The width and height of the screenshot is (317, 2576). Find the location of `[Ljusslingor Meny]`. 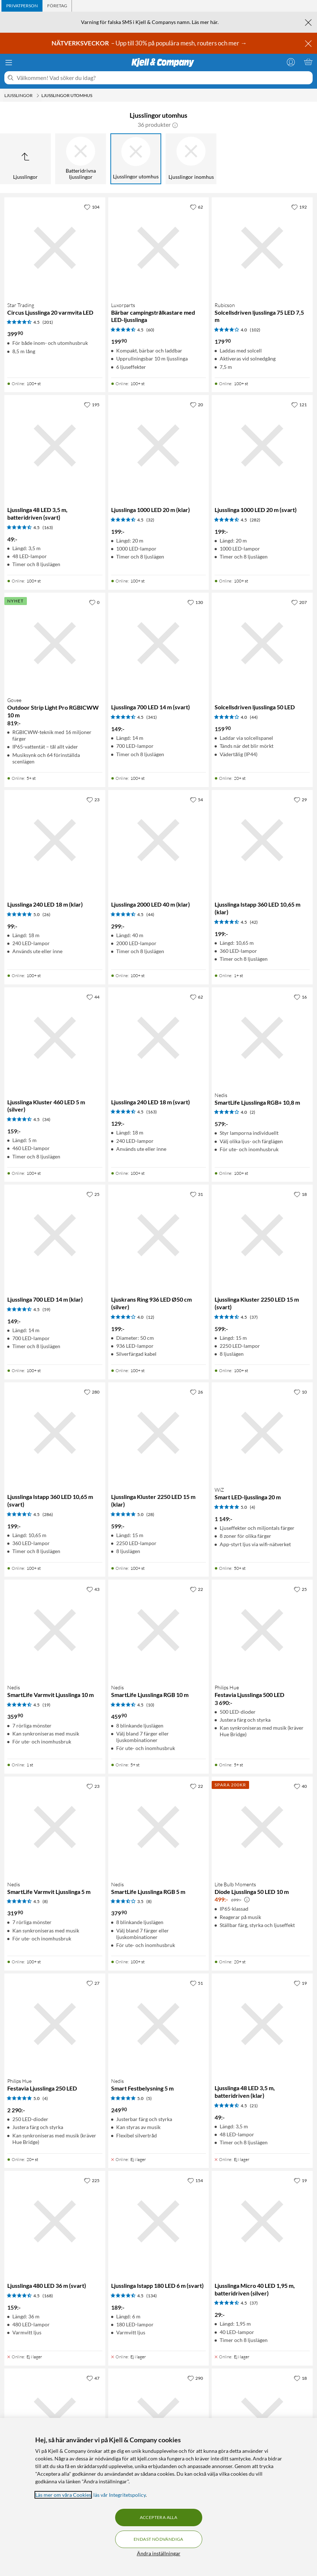

[Ljusslingor Meny] is located at coordinates (37, 95).